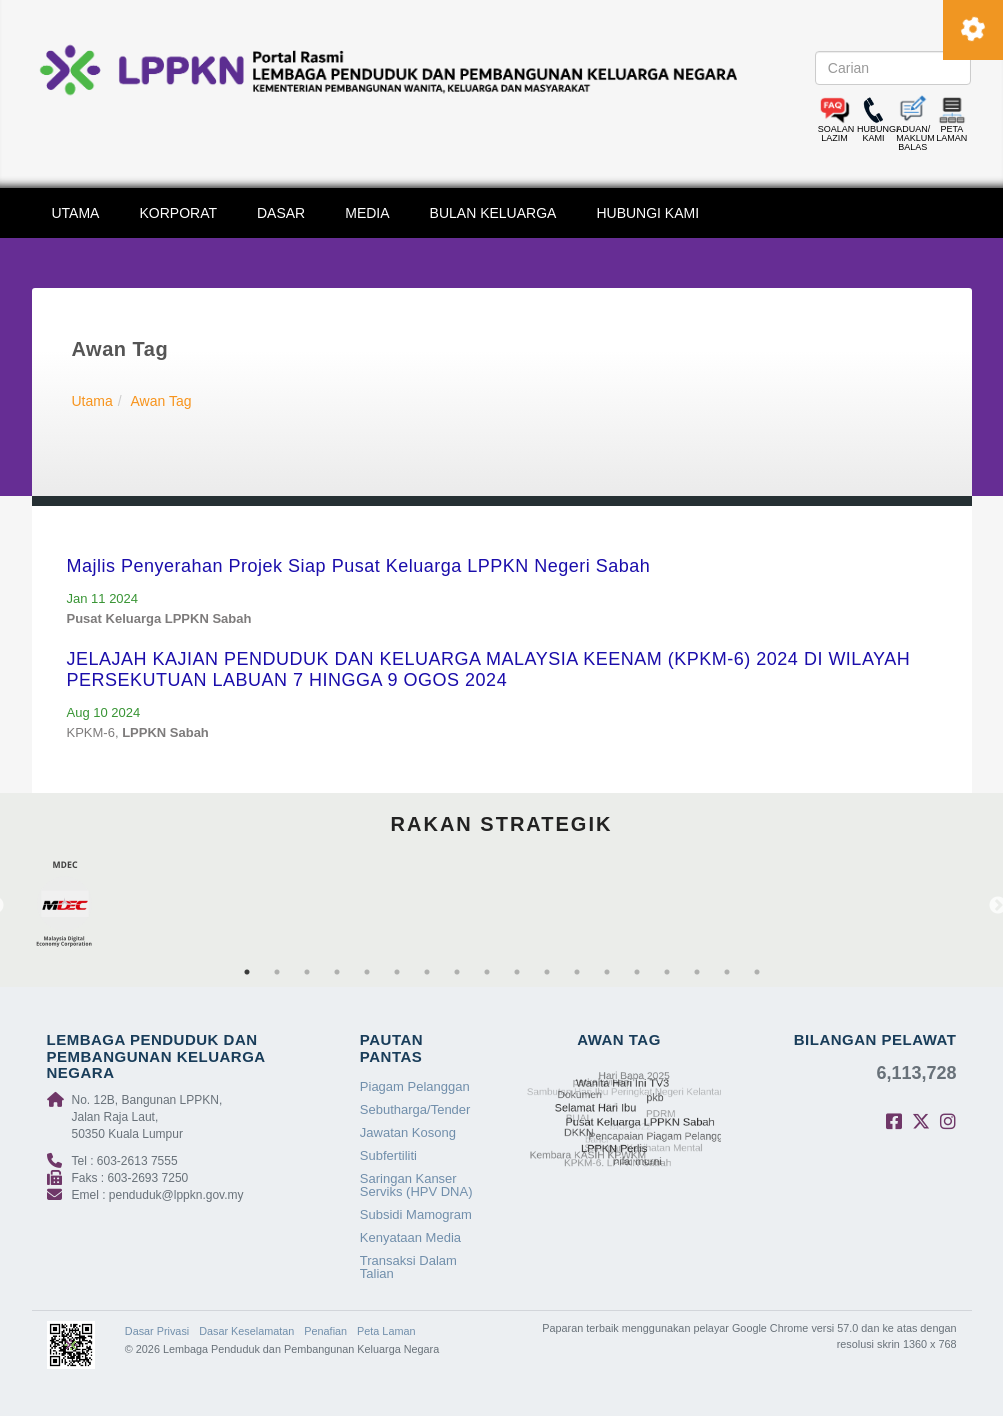 The width and height of the screenshot is (1003, 1416). What do you see at coordinates (410, 1237) in the screenshot?
I see `Kenyataan Media` at bounding box center [410, 1237].